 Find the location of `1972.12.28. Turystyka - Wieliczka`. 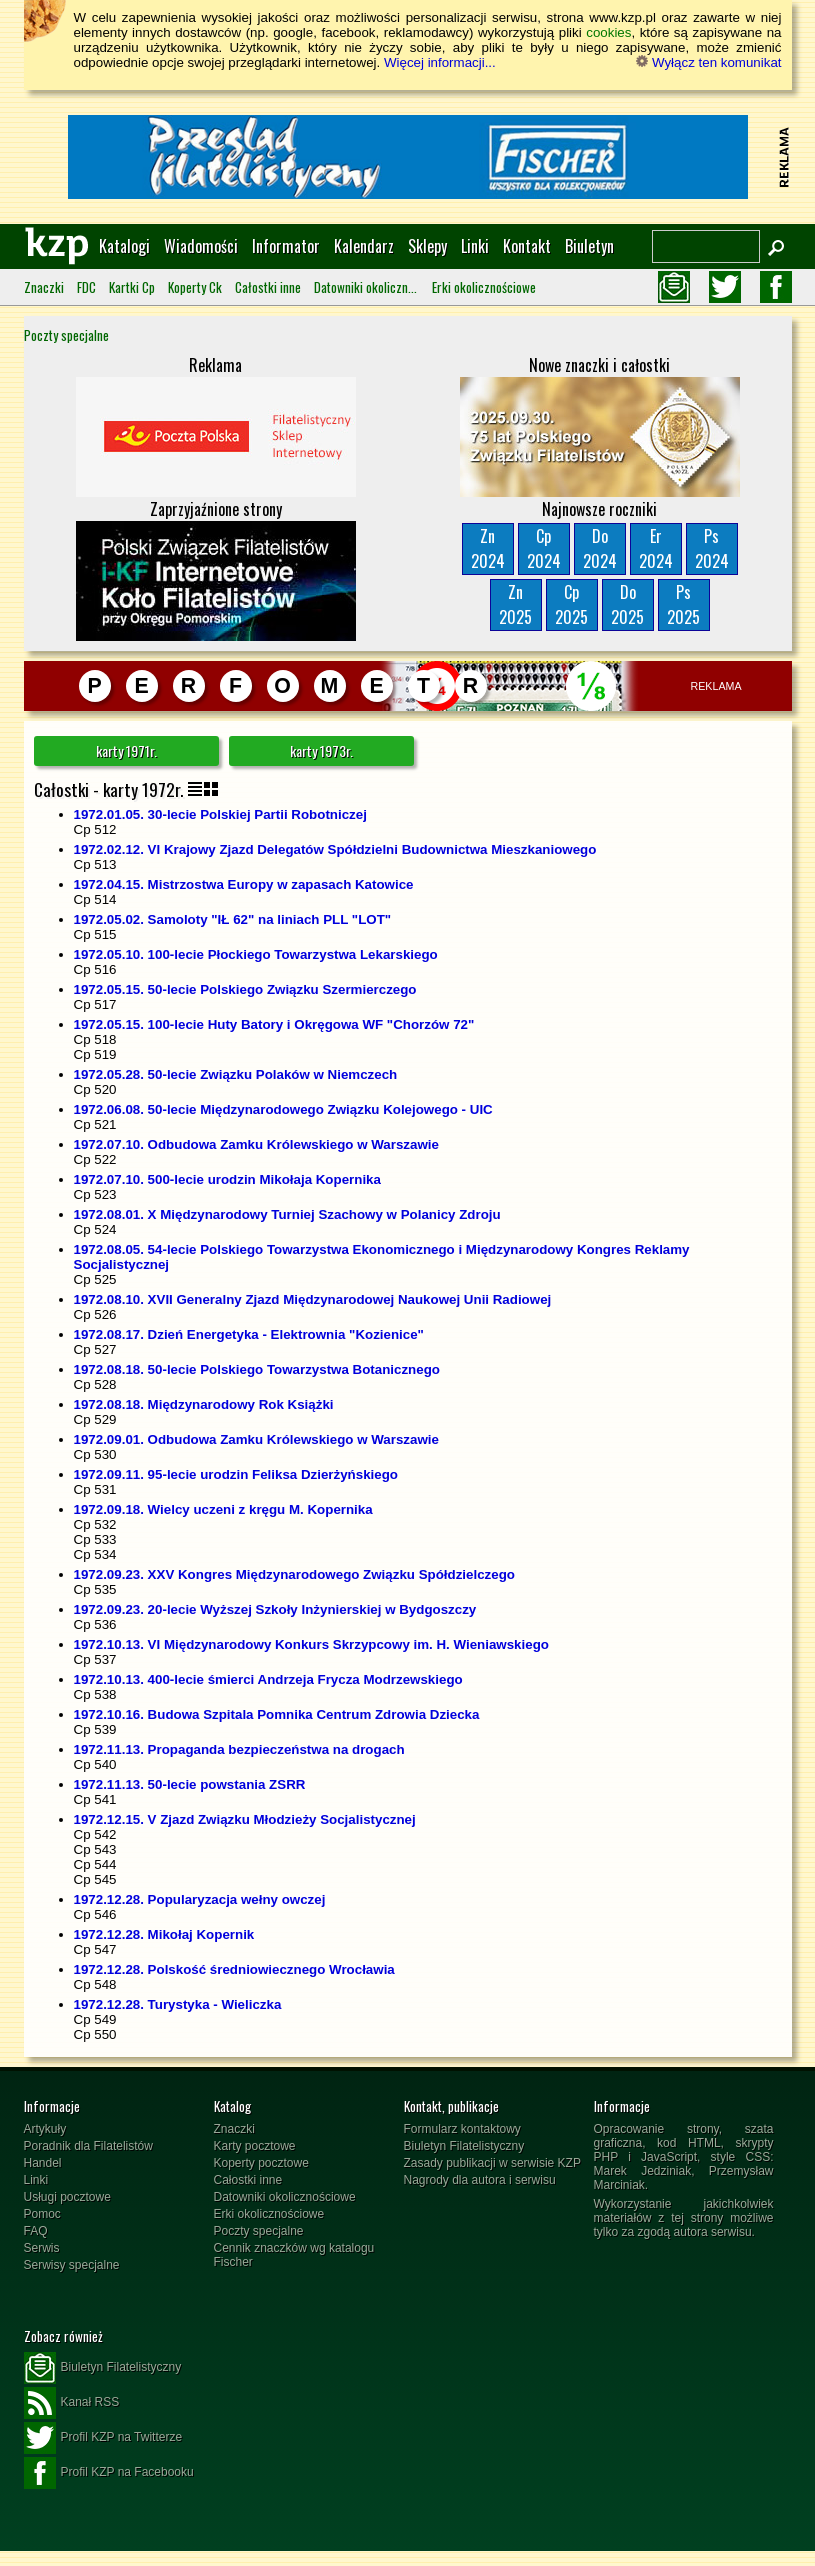

1972.12.28. Turystyka - Wieliczka is located at coordinates (178, 2004).